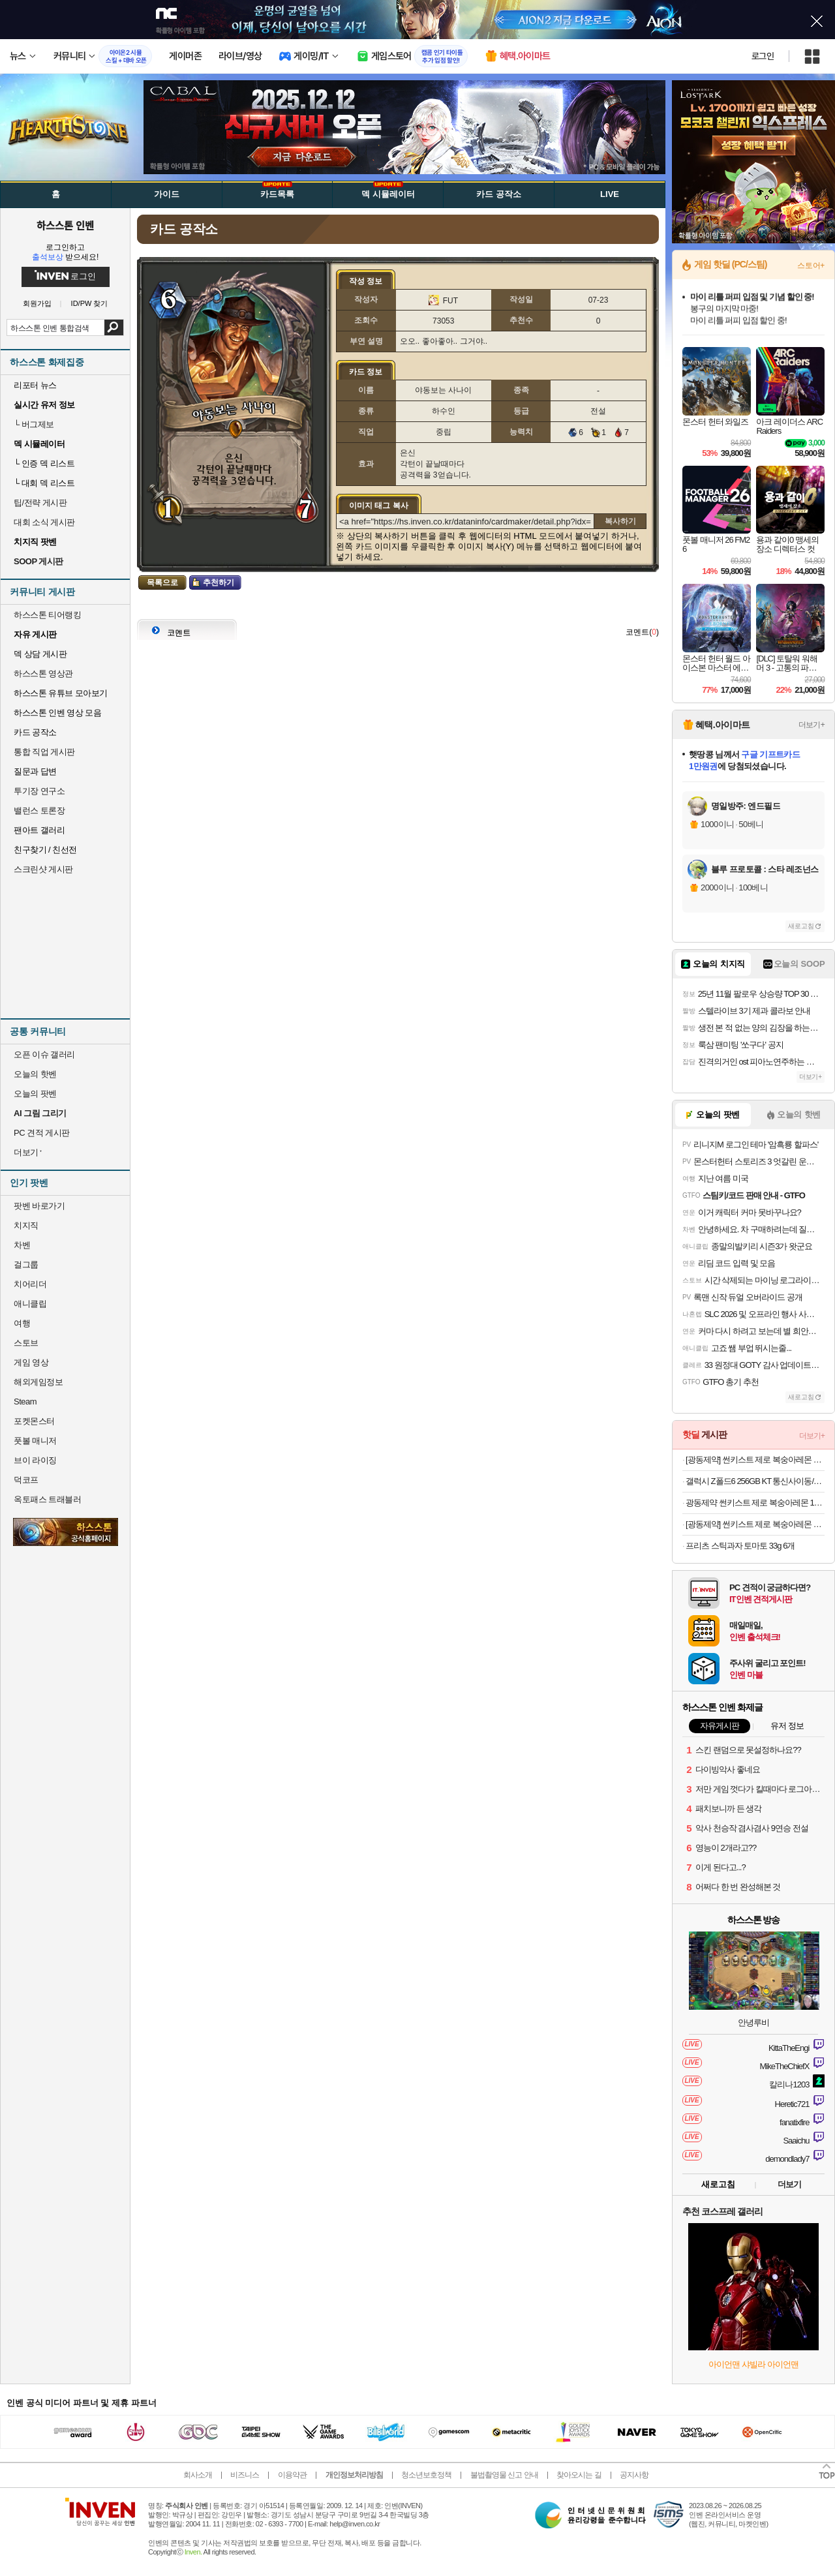 Image resolution: width=835 pixels, height=2576 pixels. What do you see at coordinates (37, 303) in the screenshot?
I see `회원가입` at bounding box center [37, 303].